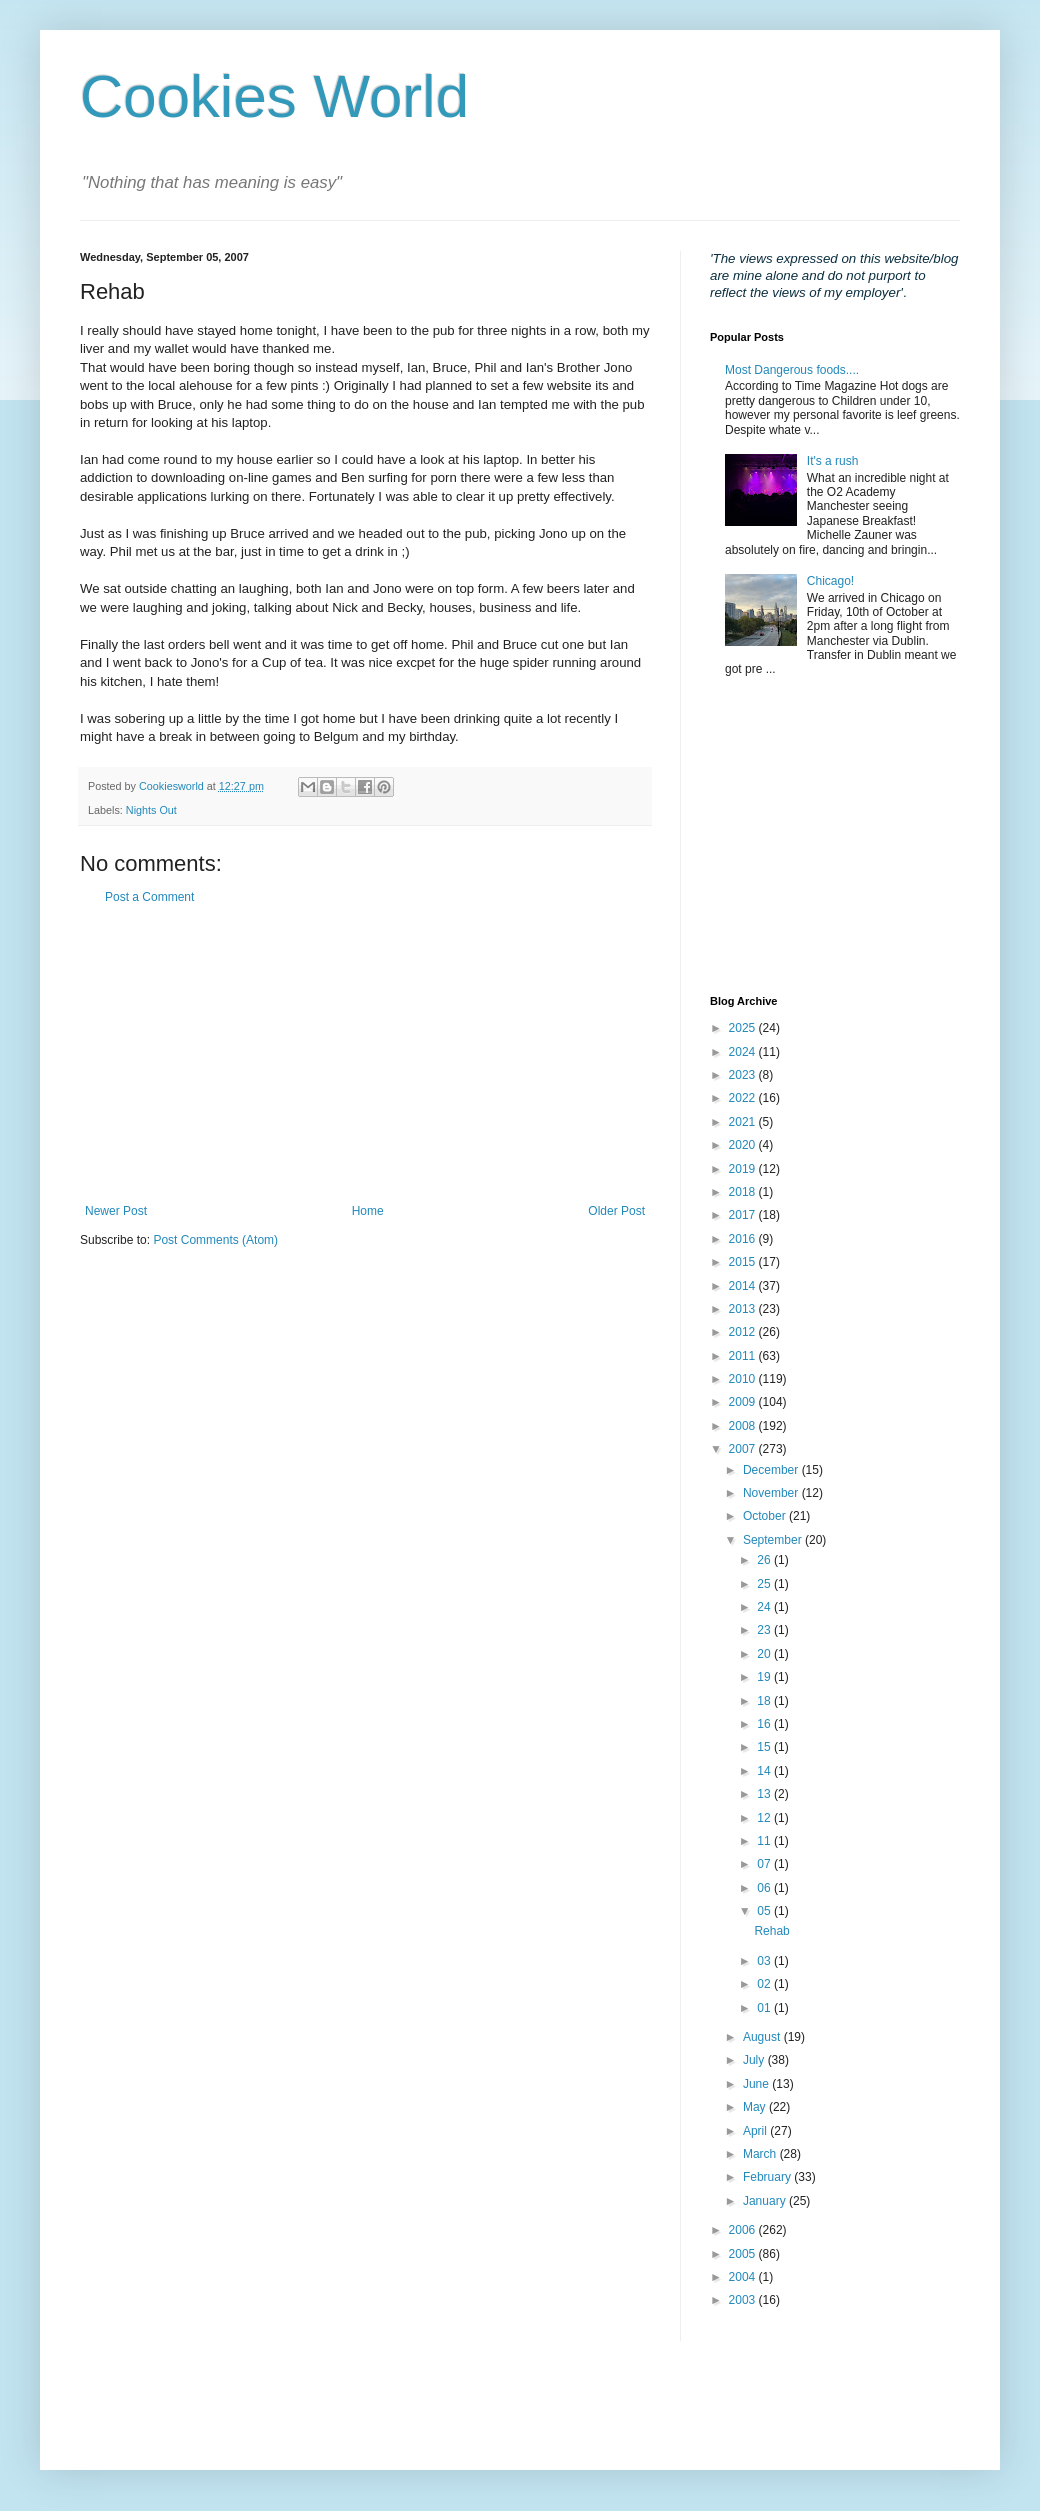 The image size is (1040, 2511). Describe the element at coordinates (765, 2008) in the screenshot. I see `01` at that location.